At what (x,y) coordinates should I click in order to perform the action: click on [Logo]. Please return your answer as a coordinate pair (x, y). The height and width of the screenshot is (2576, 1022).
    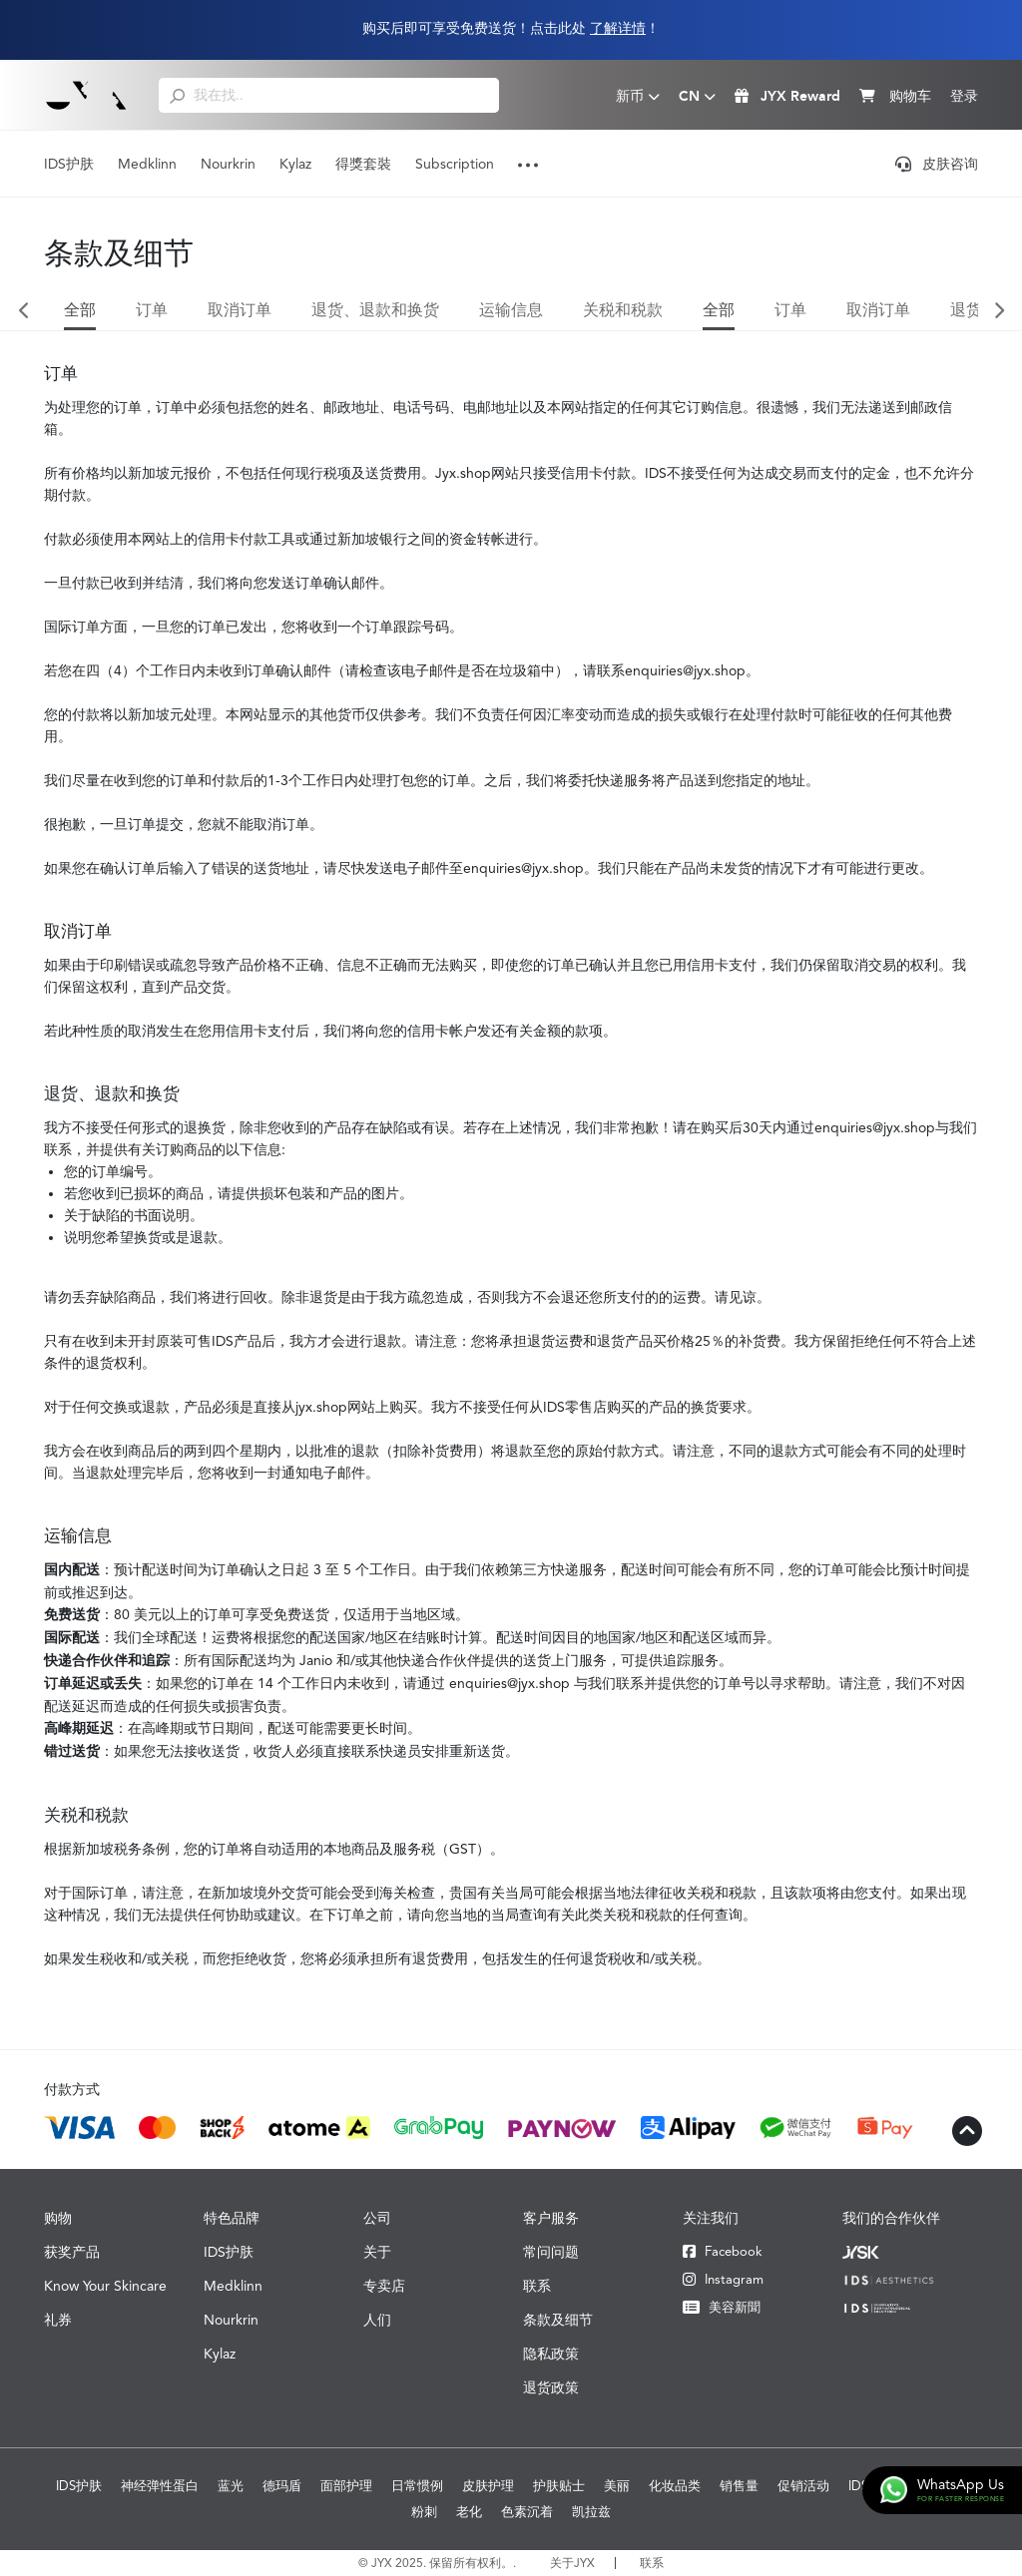
    Looking at the image, I should click on (86, 95).